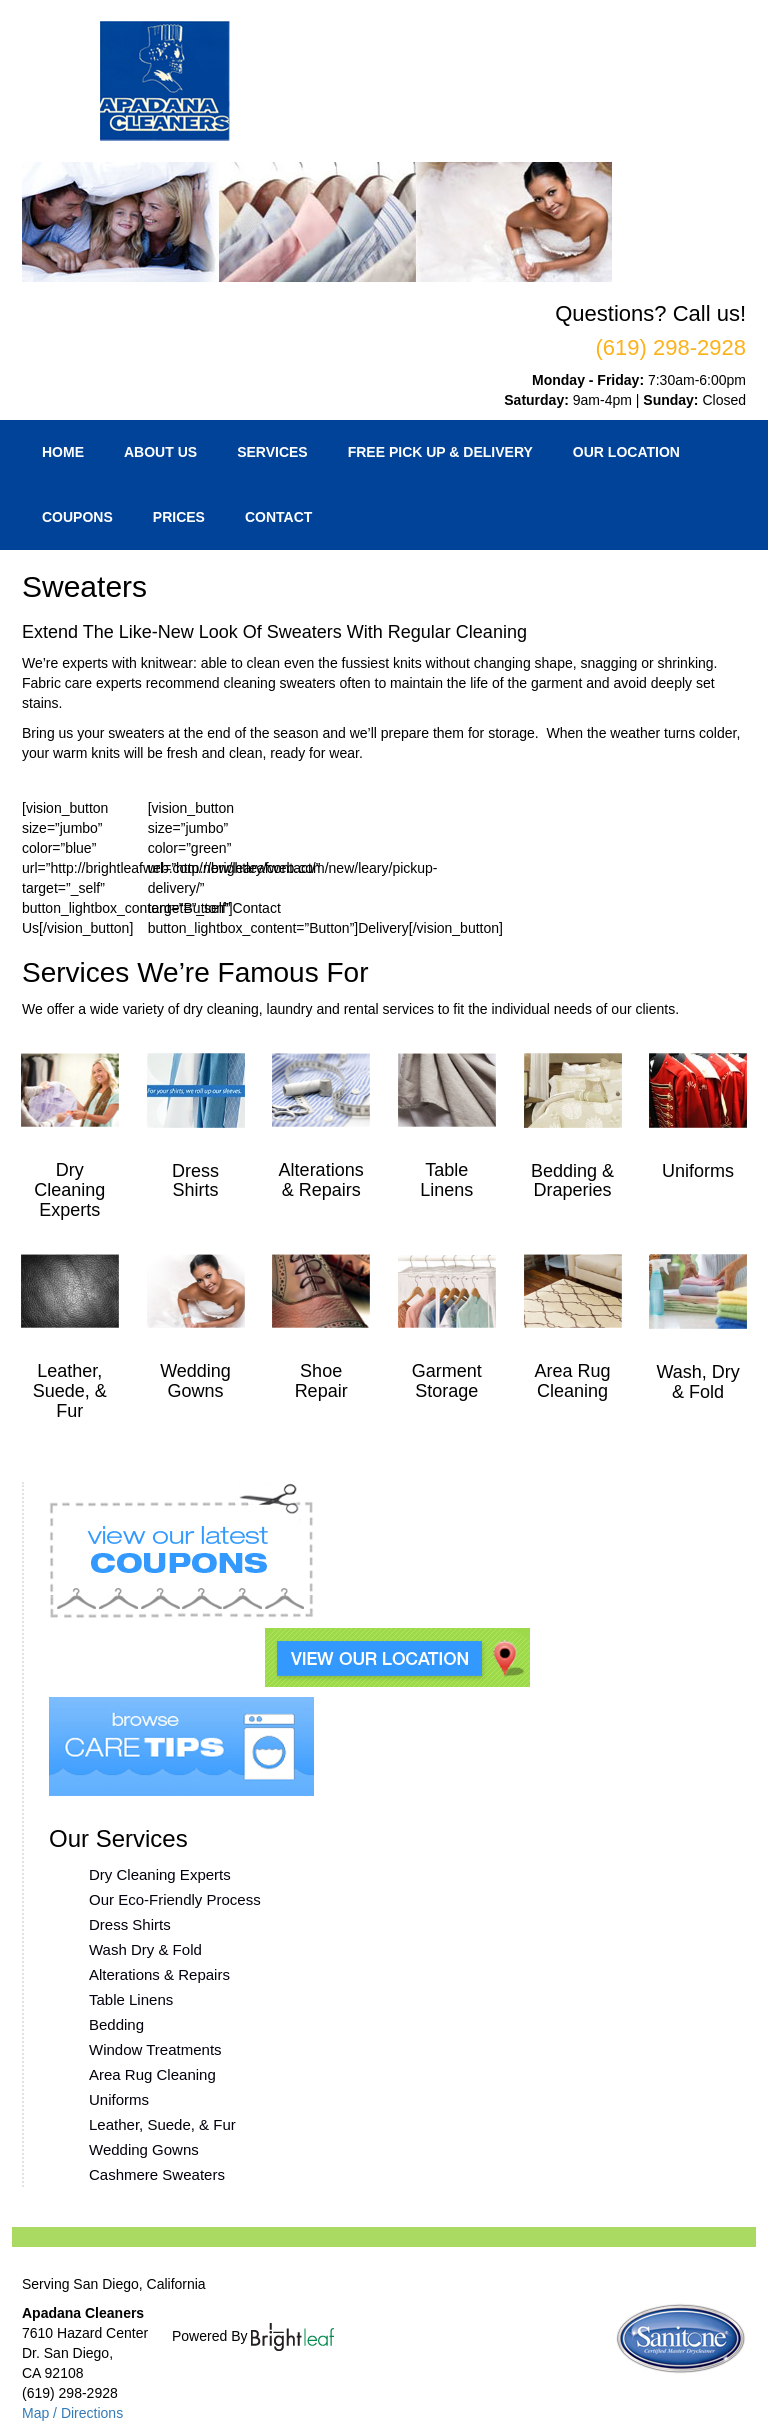  What do you see at coordinates (155, 2049) in the screenshot?
I see `Window Treatments` at bounding box center [155, 2049].